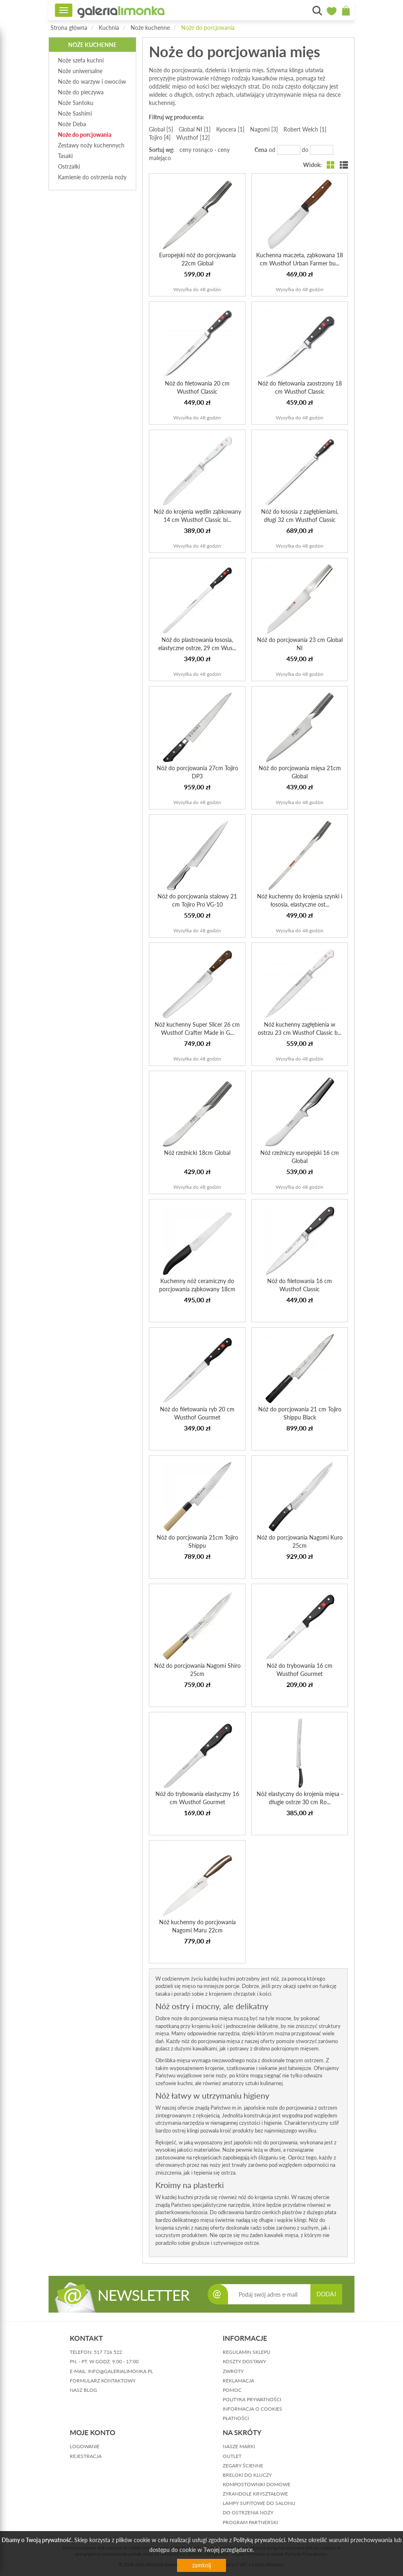 Image resolution: width=403 pixels, height=2576 pixels. I want to click on info@galerialimonka.pl, so click(120, 2371).